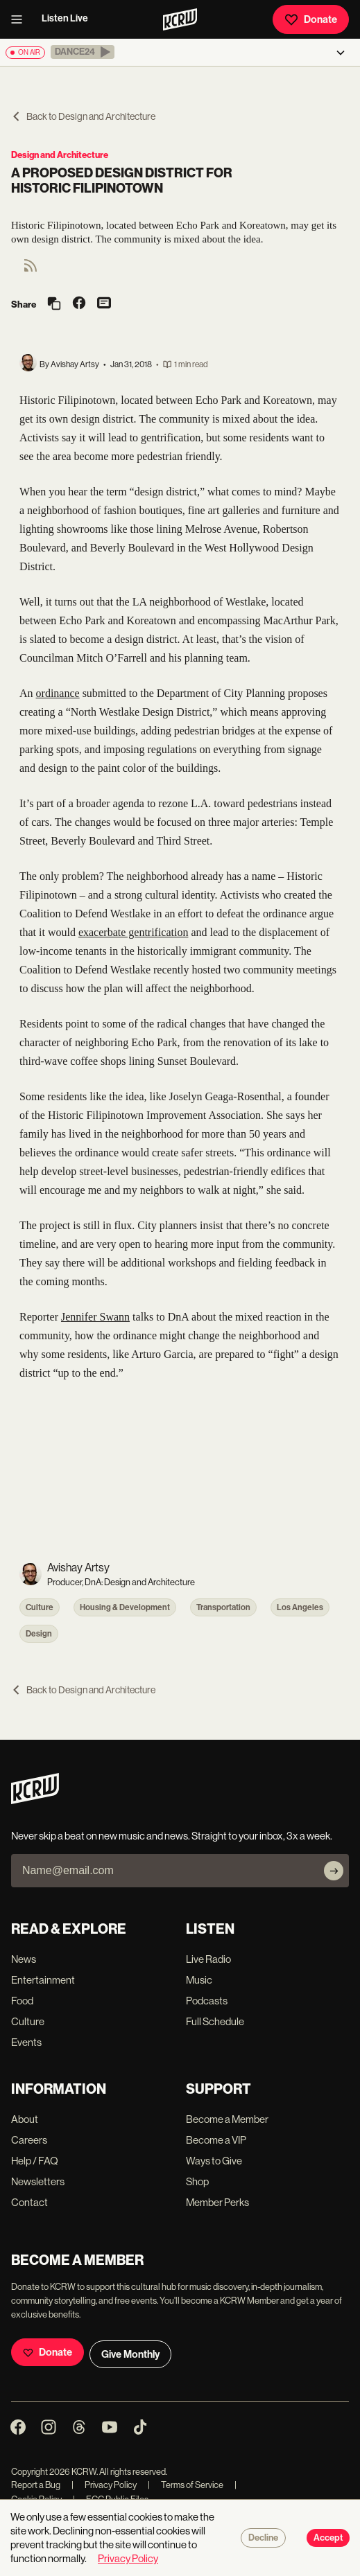 The height and width of the screenshot is (2576, 360). Describe the element at coordinates (83, 116) in the screenshot. I see `Back to Design and Architecture` at that location.